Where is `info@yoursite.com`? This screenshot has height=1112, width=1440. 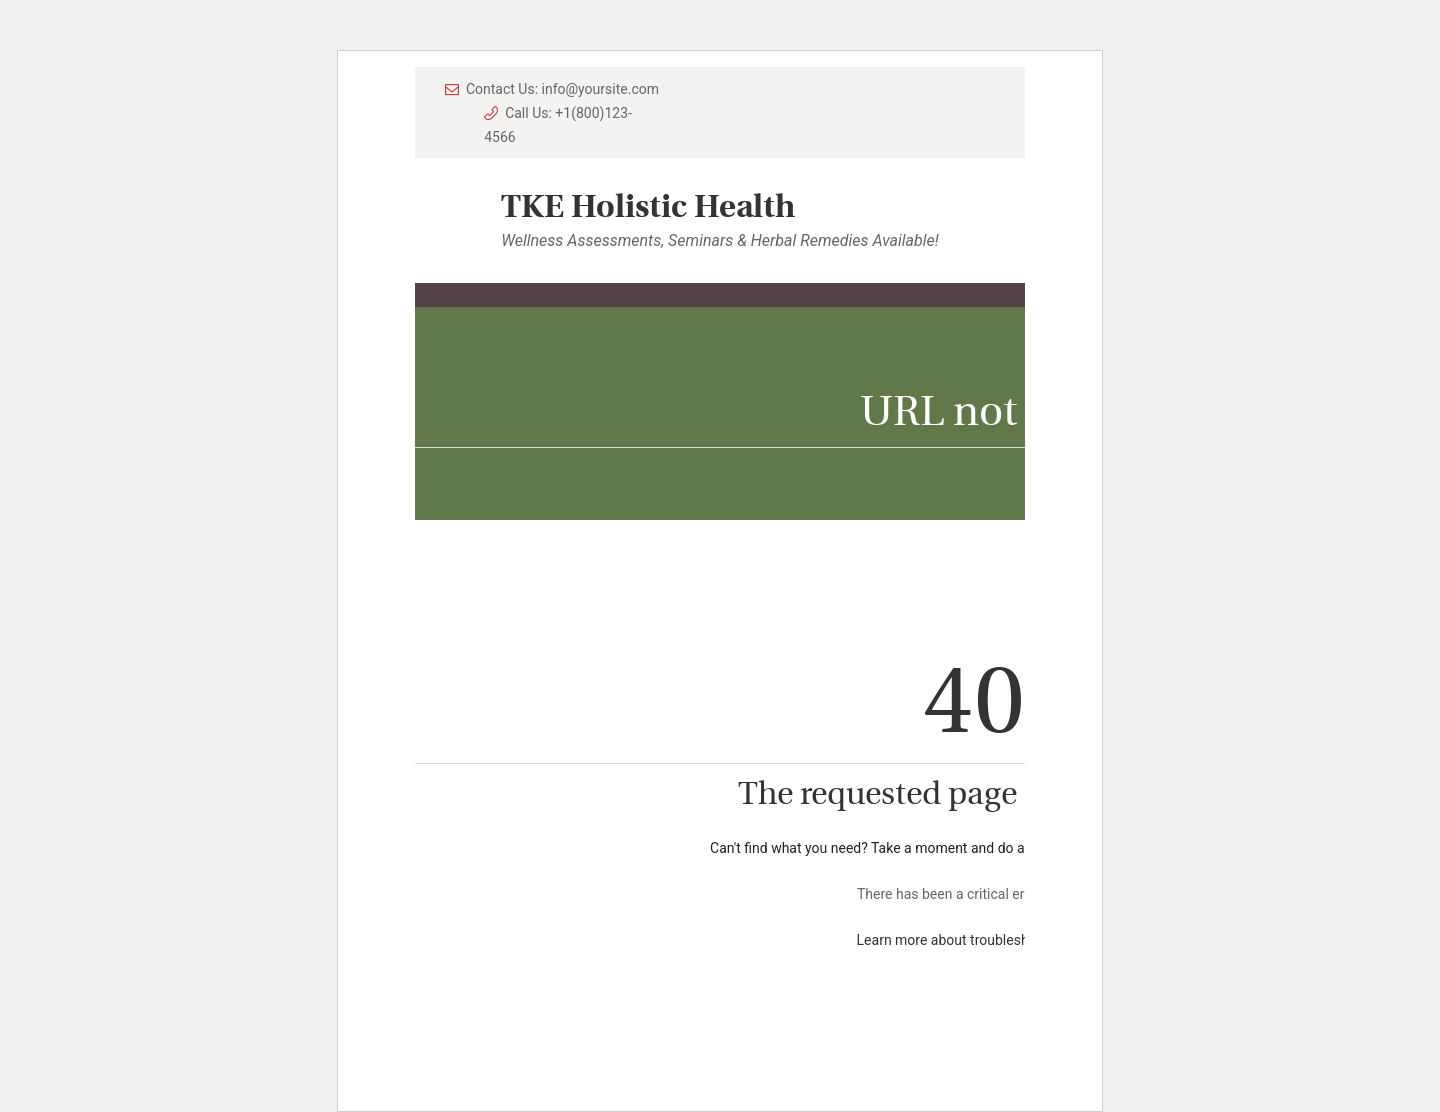 info@yoursite.com is located at coordinates (600, 89).